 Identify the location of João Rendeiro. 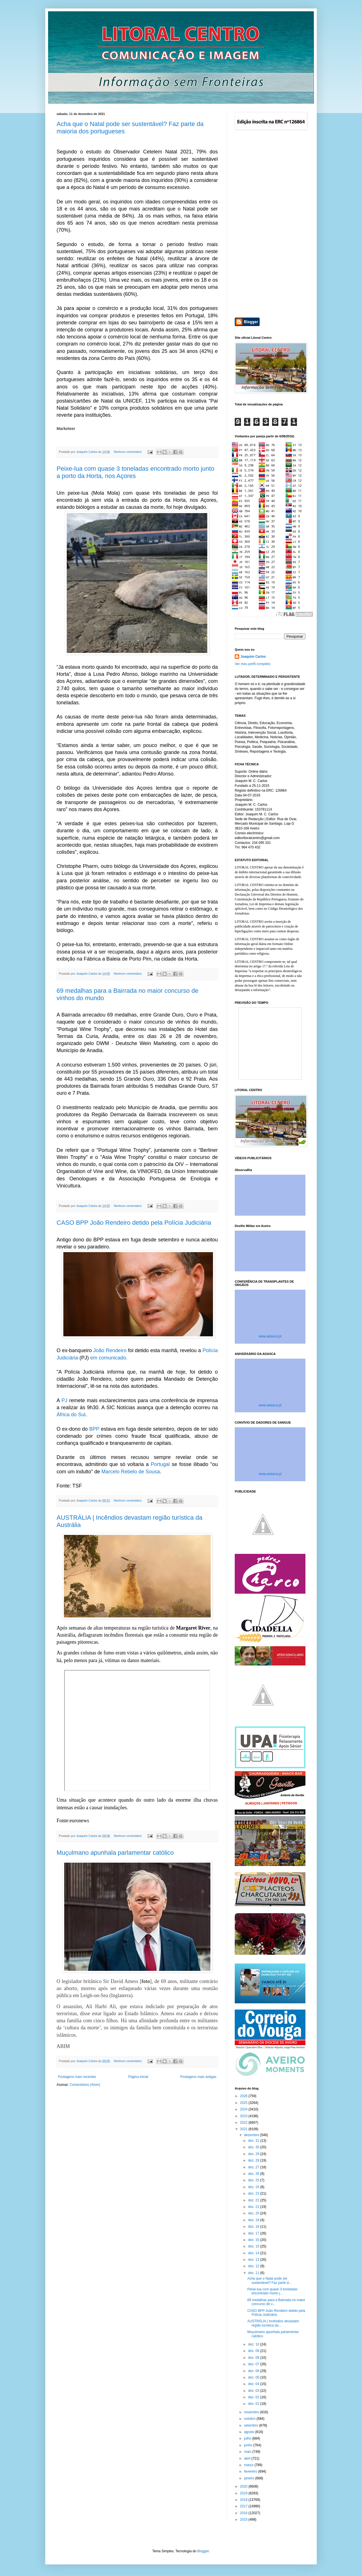
(109, 1350).